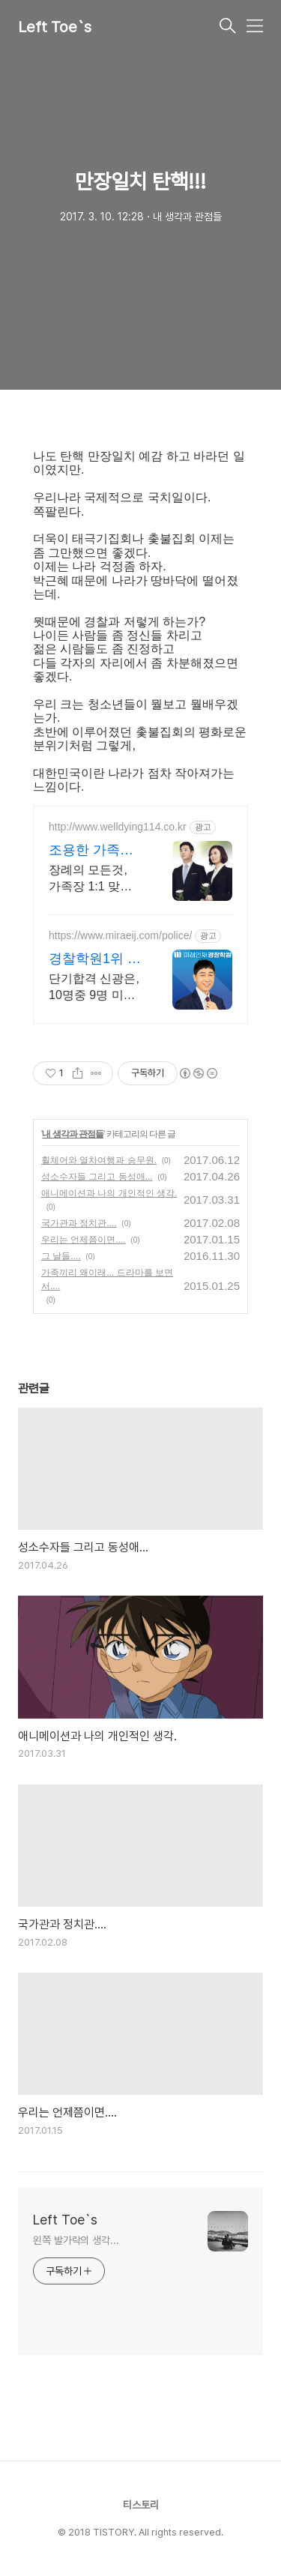  Describe the element at coordinates (79, 1223) in the screenshot. I see `국가관과 정치관....` at that location.